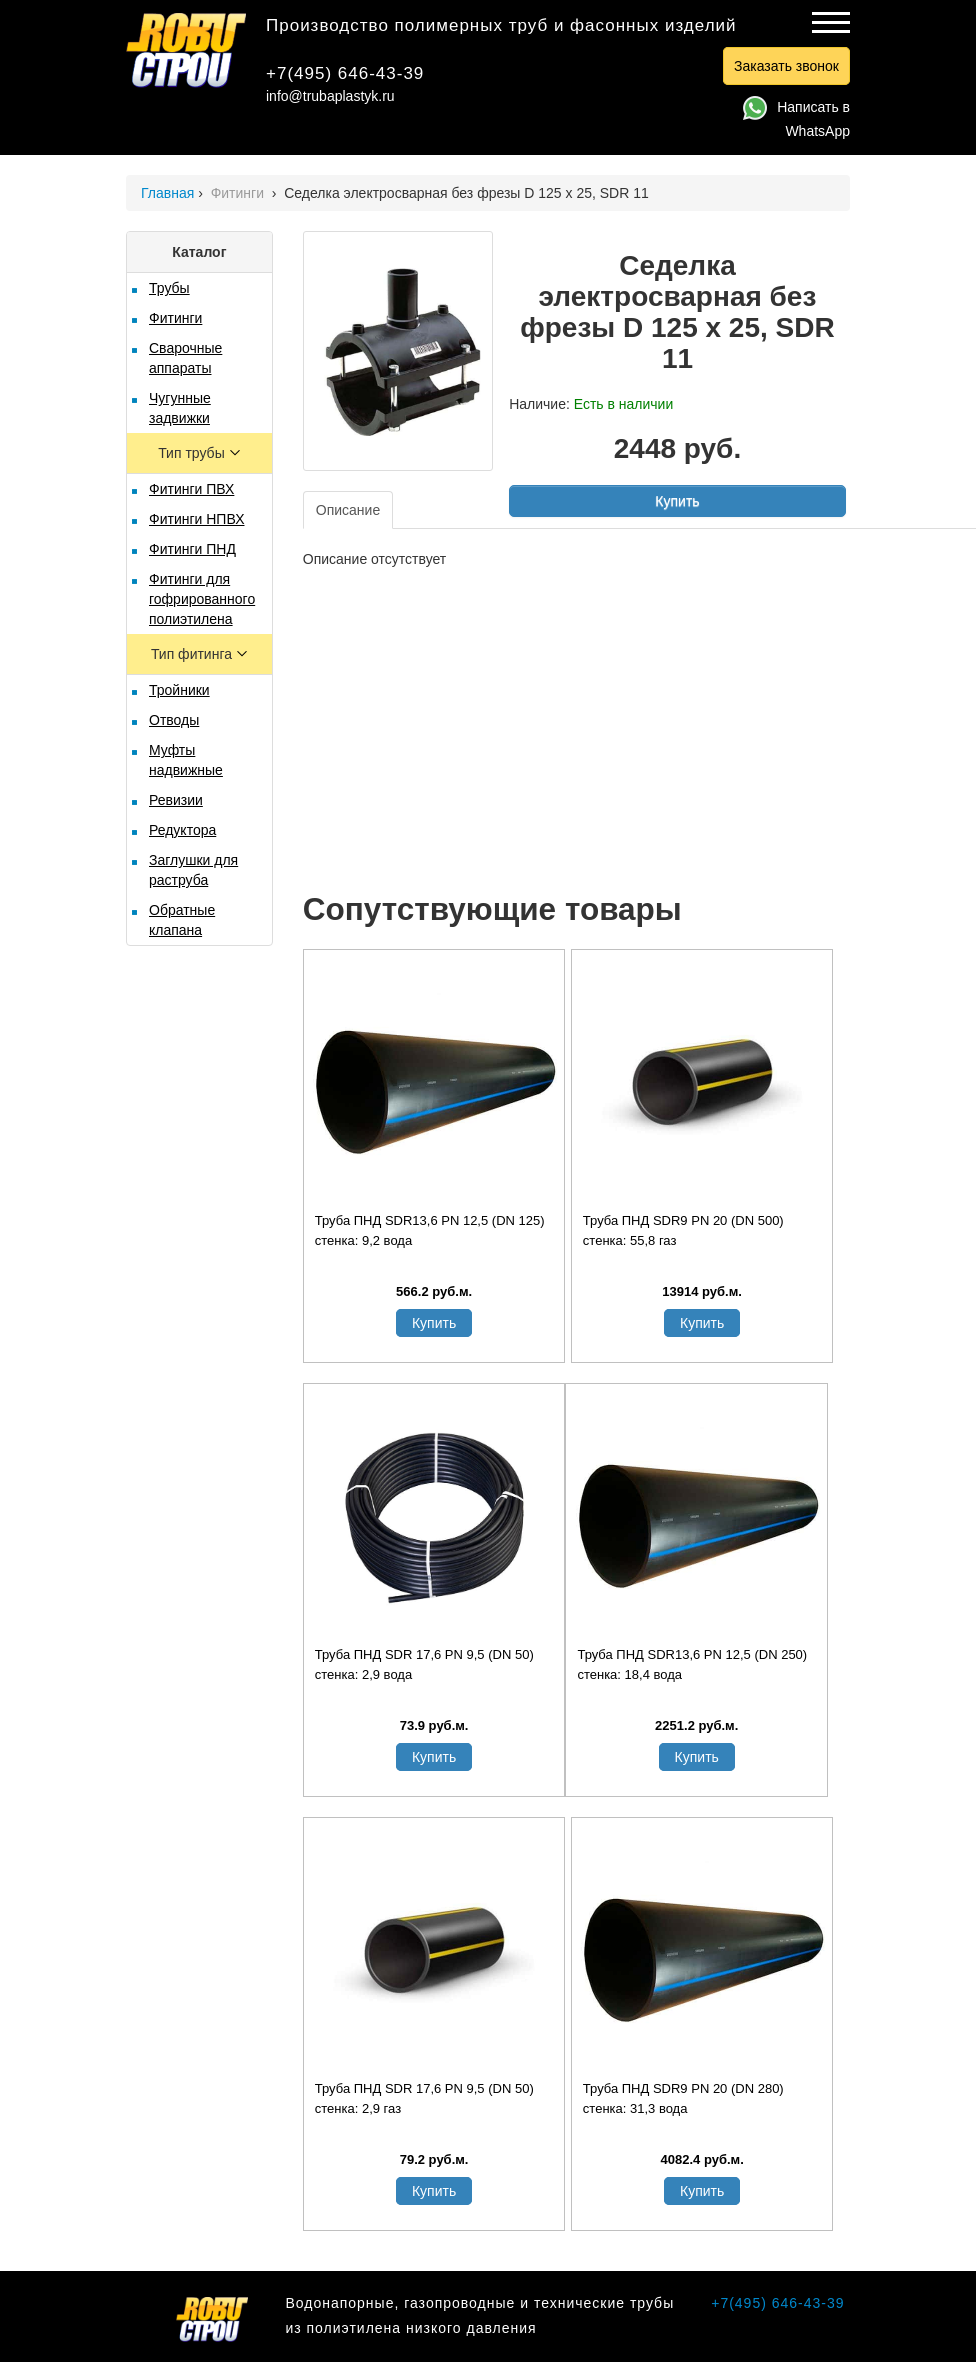 This screenshot has width=976, height=2362. What do you see at coordinates (167, 193) in the screenshot?
I see `Главная` at bounding box center [167, 193].